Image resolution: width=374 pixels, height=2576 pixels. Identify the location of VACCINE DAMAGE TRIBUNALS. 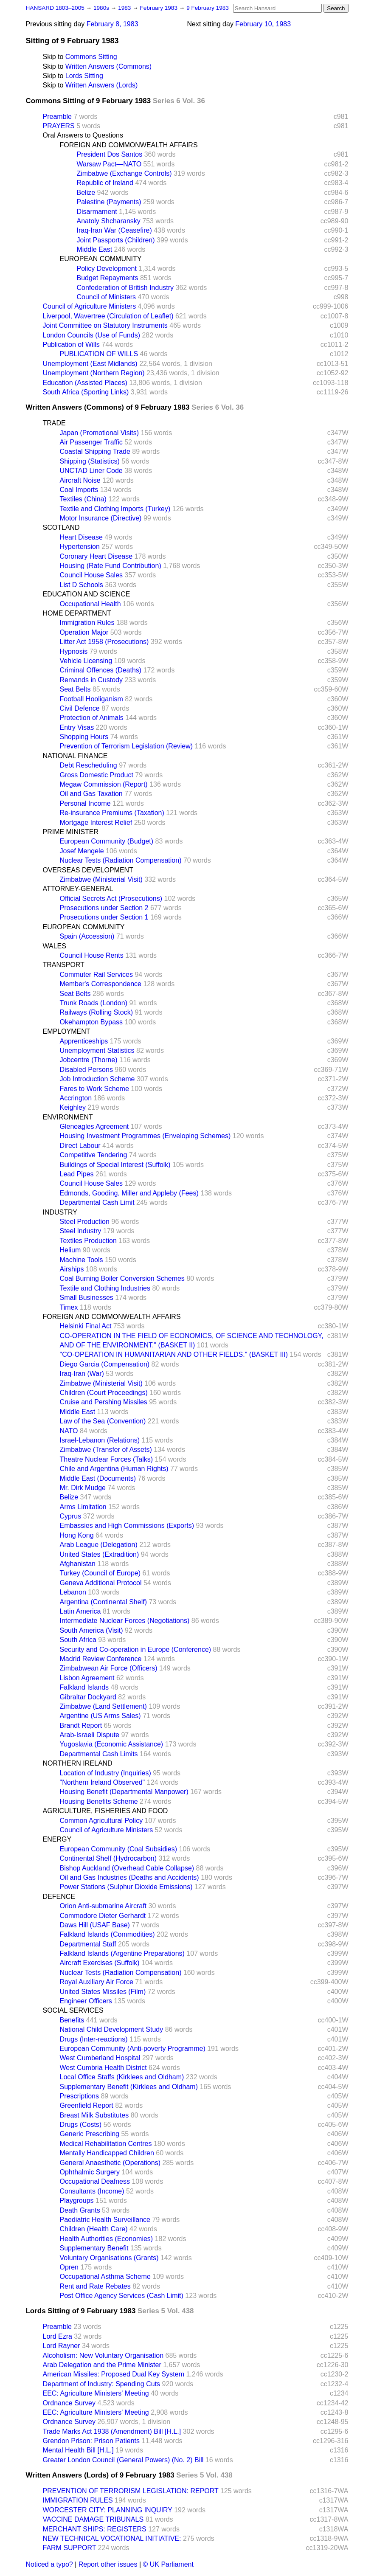
(93, 2519).